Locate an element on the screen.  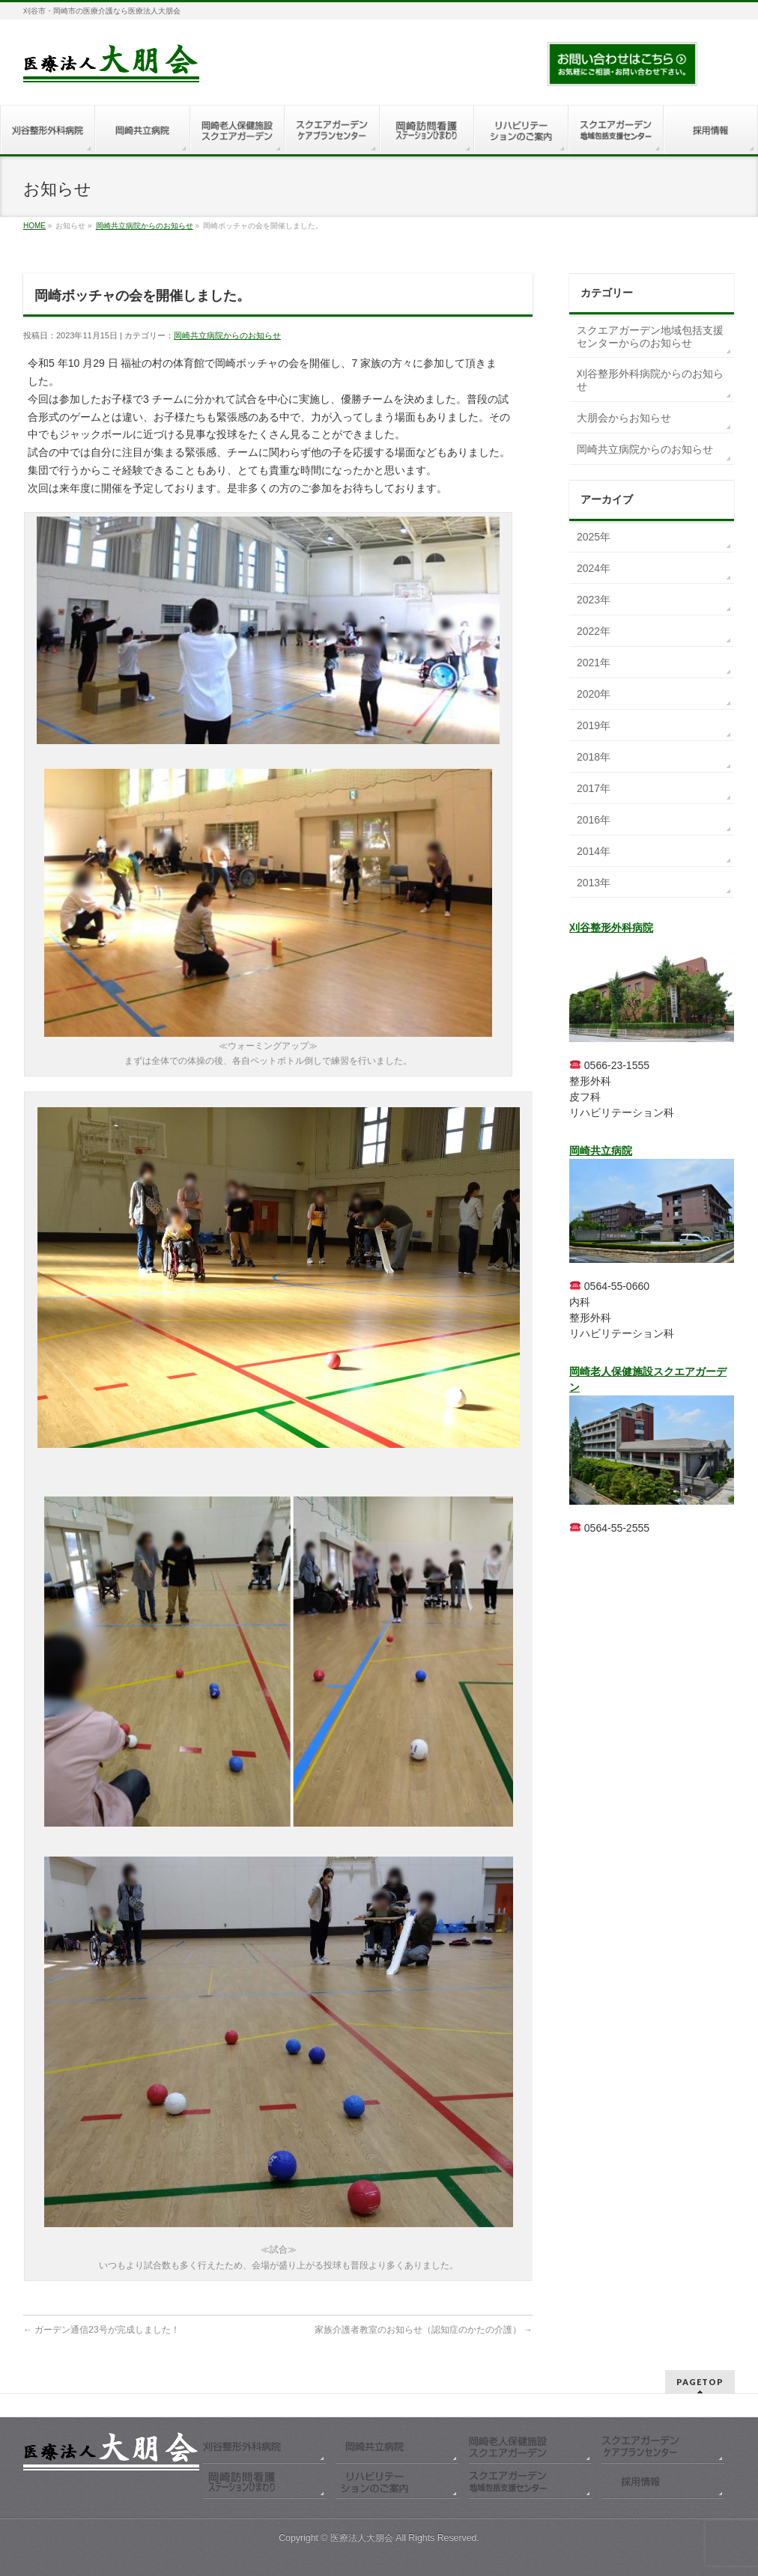
2016年 is located at coordinates (593, 820).